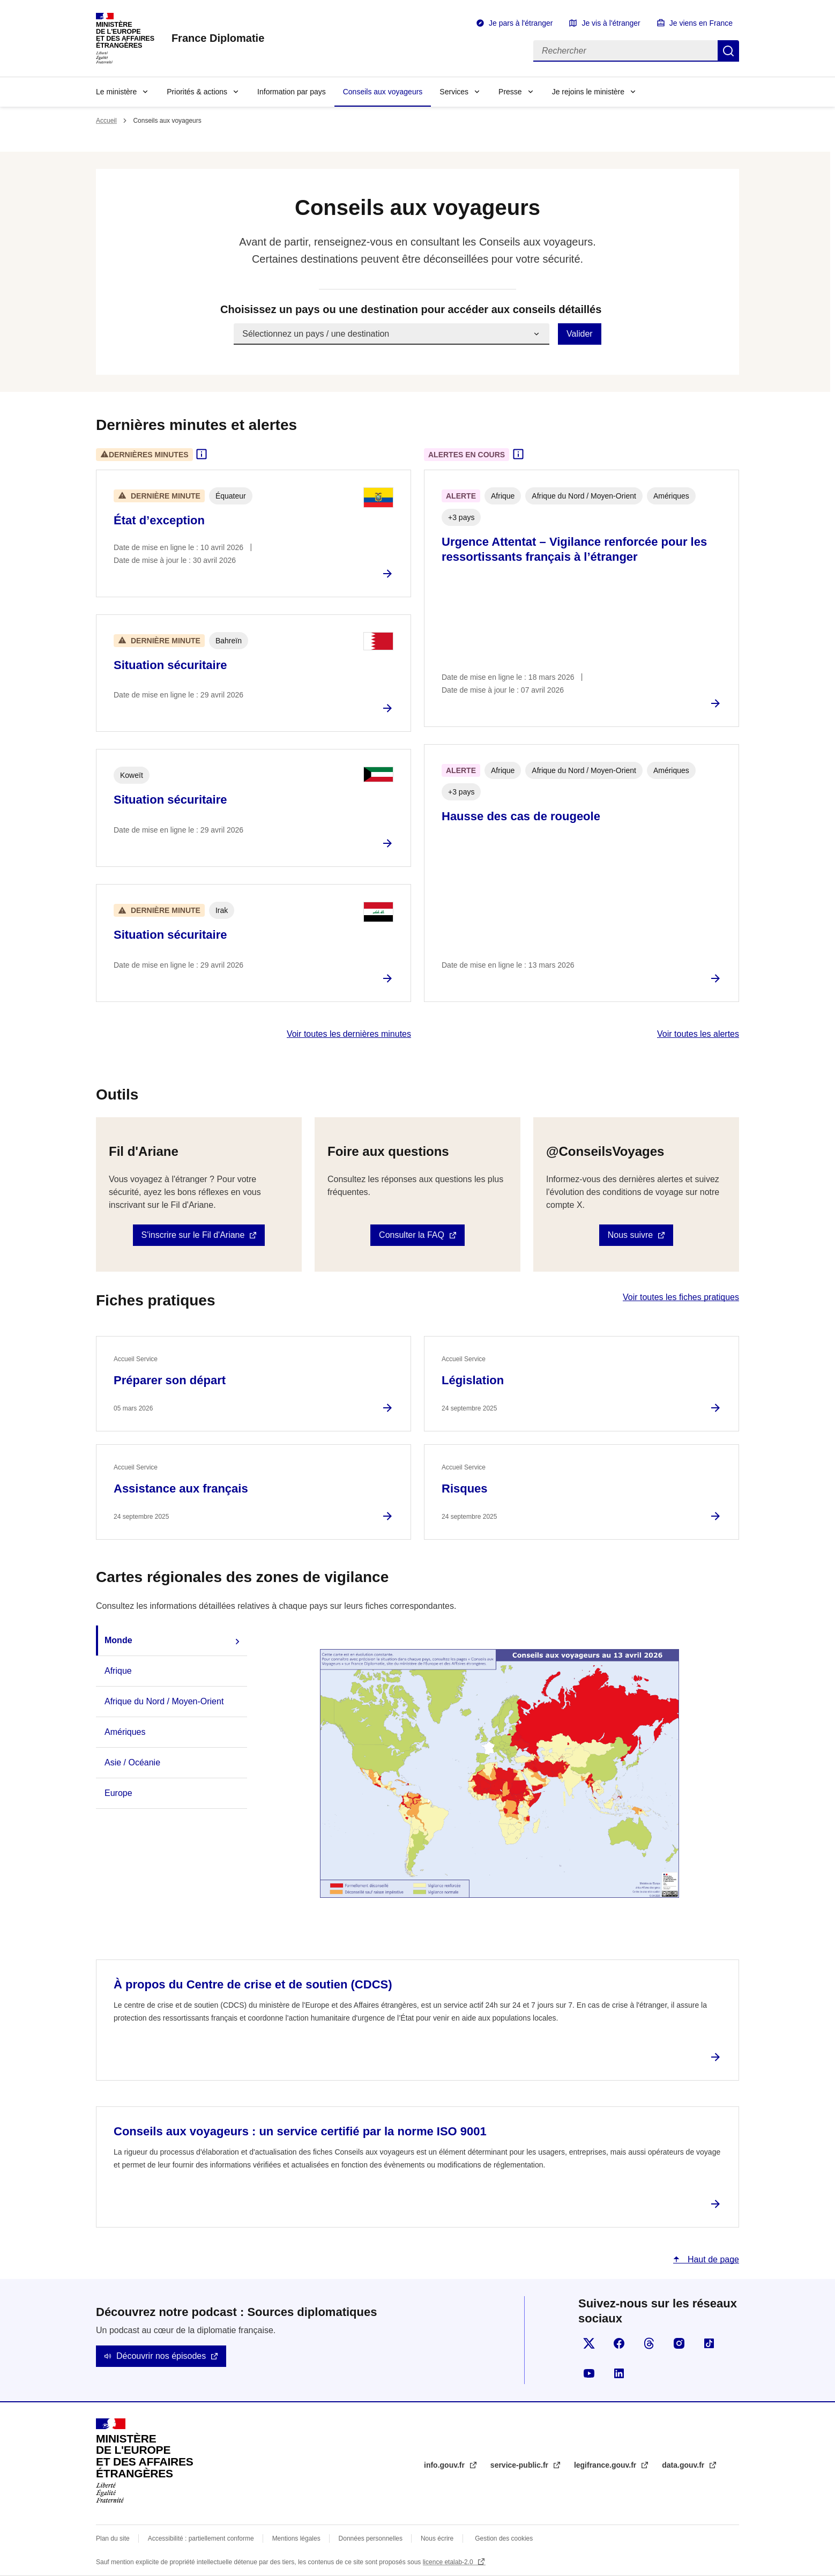 This screenshot has height=2576, width=835. I want to click on Presse, so click(510, 91).